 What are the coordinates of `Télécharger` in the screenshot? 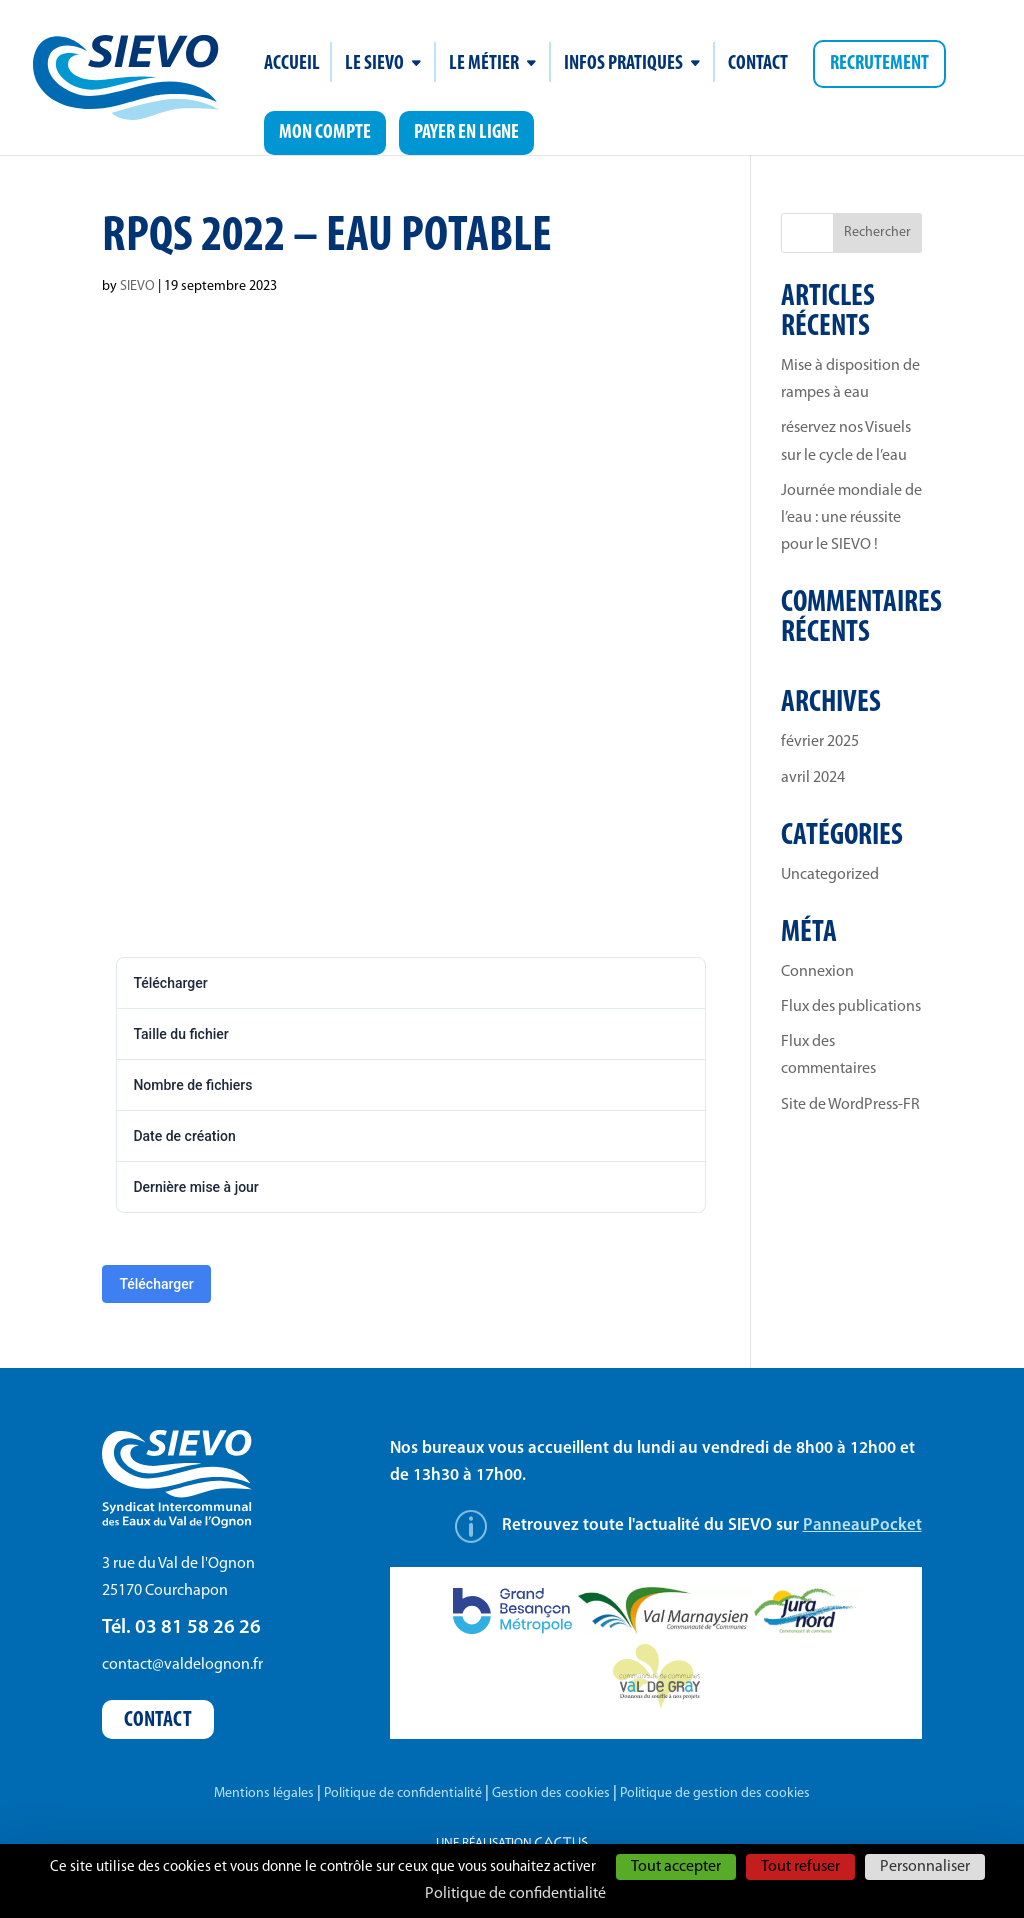 It's located at (156, 1284).